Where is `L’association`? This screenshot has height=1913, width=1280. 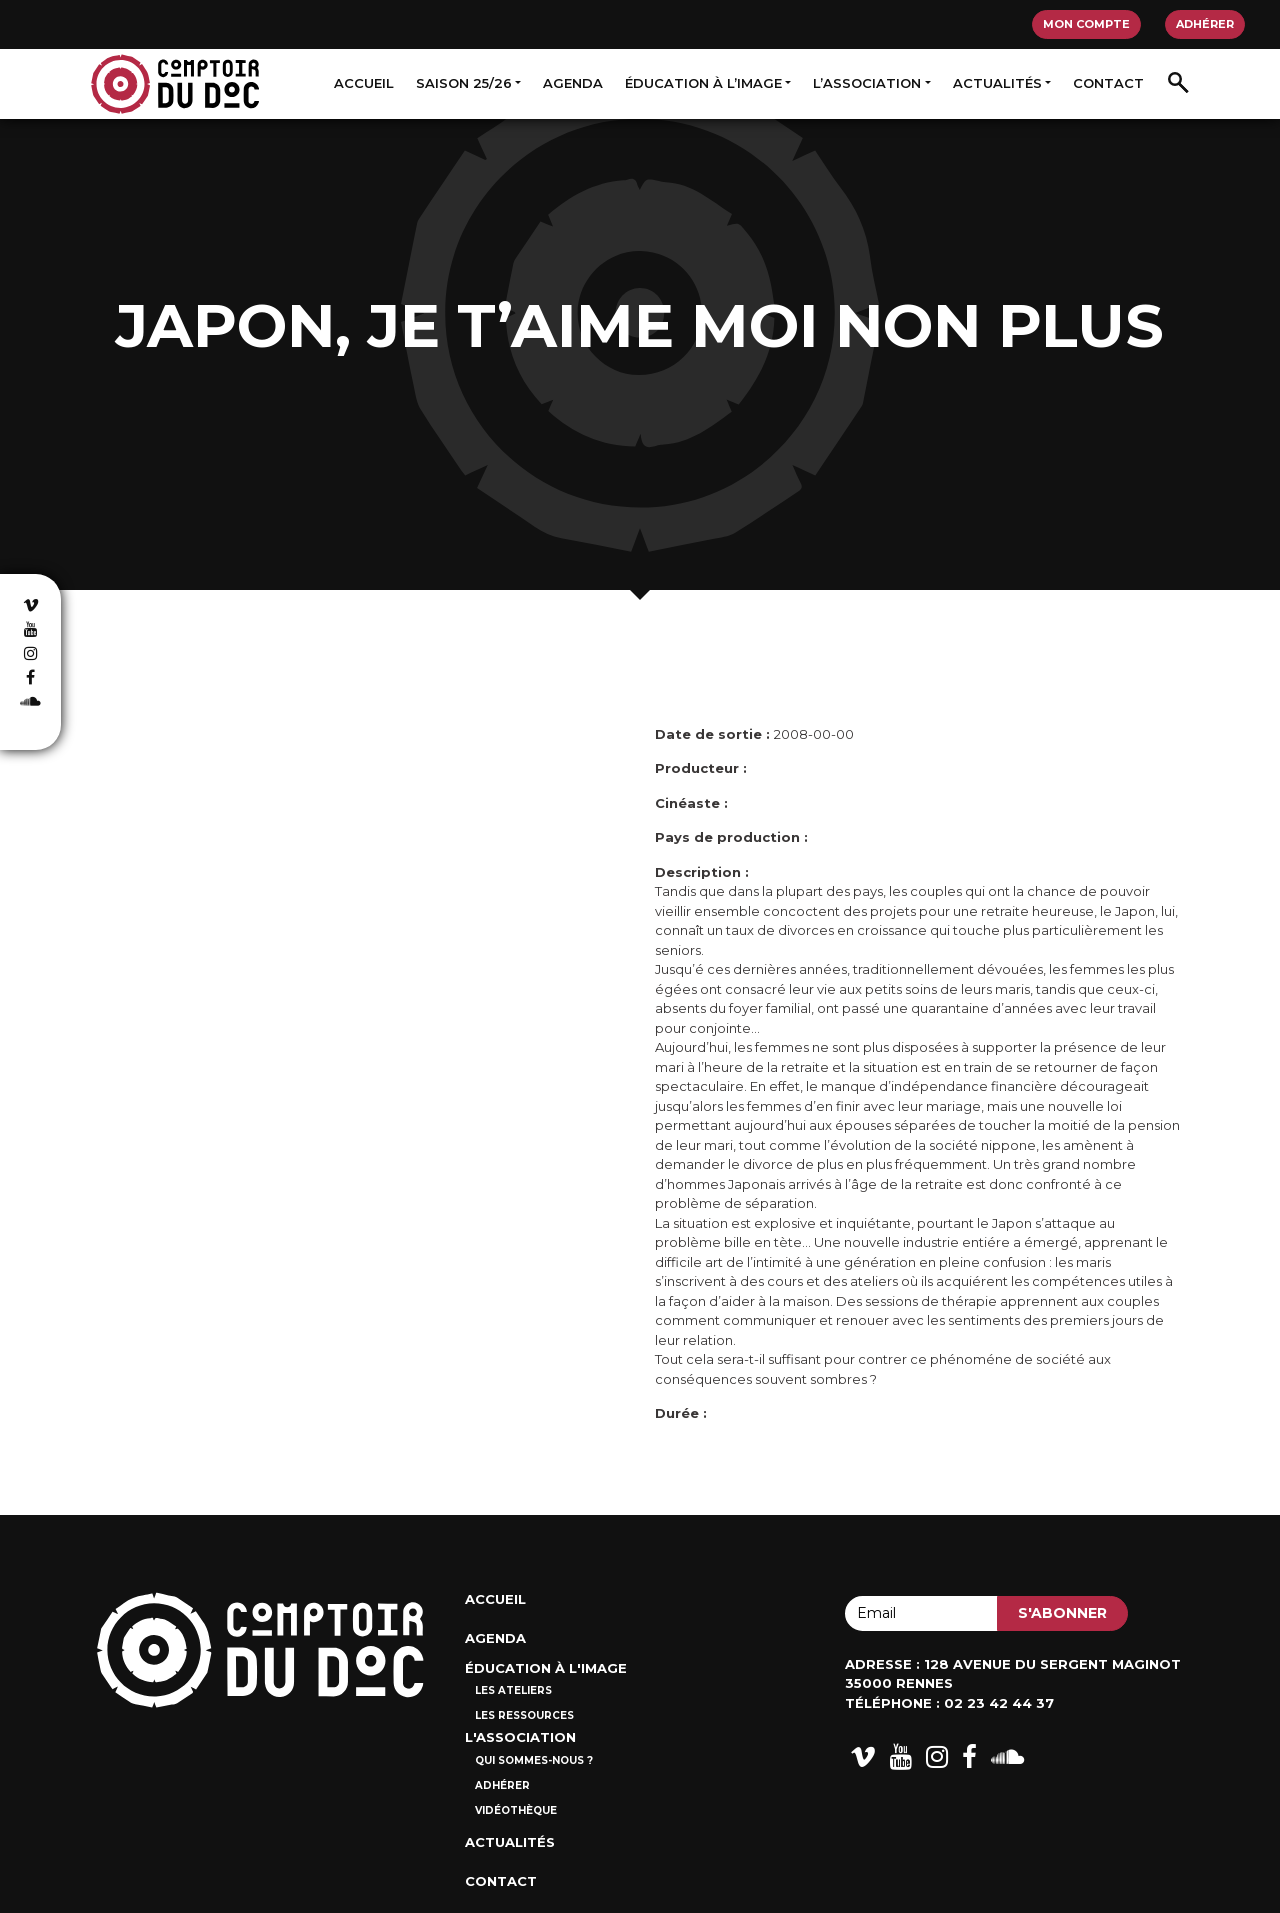 L’association is located at coordinates (867, 83).